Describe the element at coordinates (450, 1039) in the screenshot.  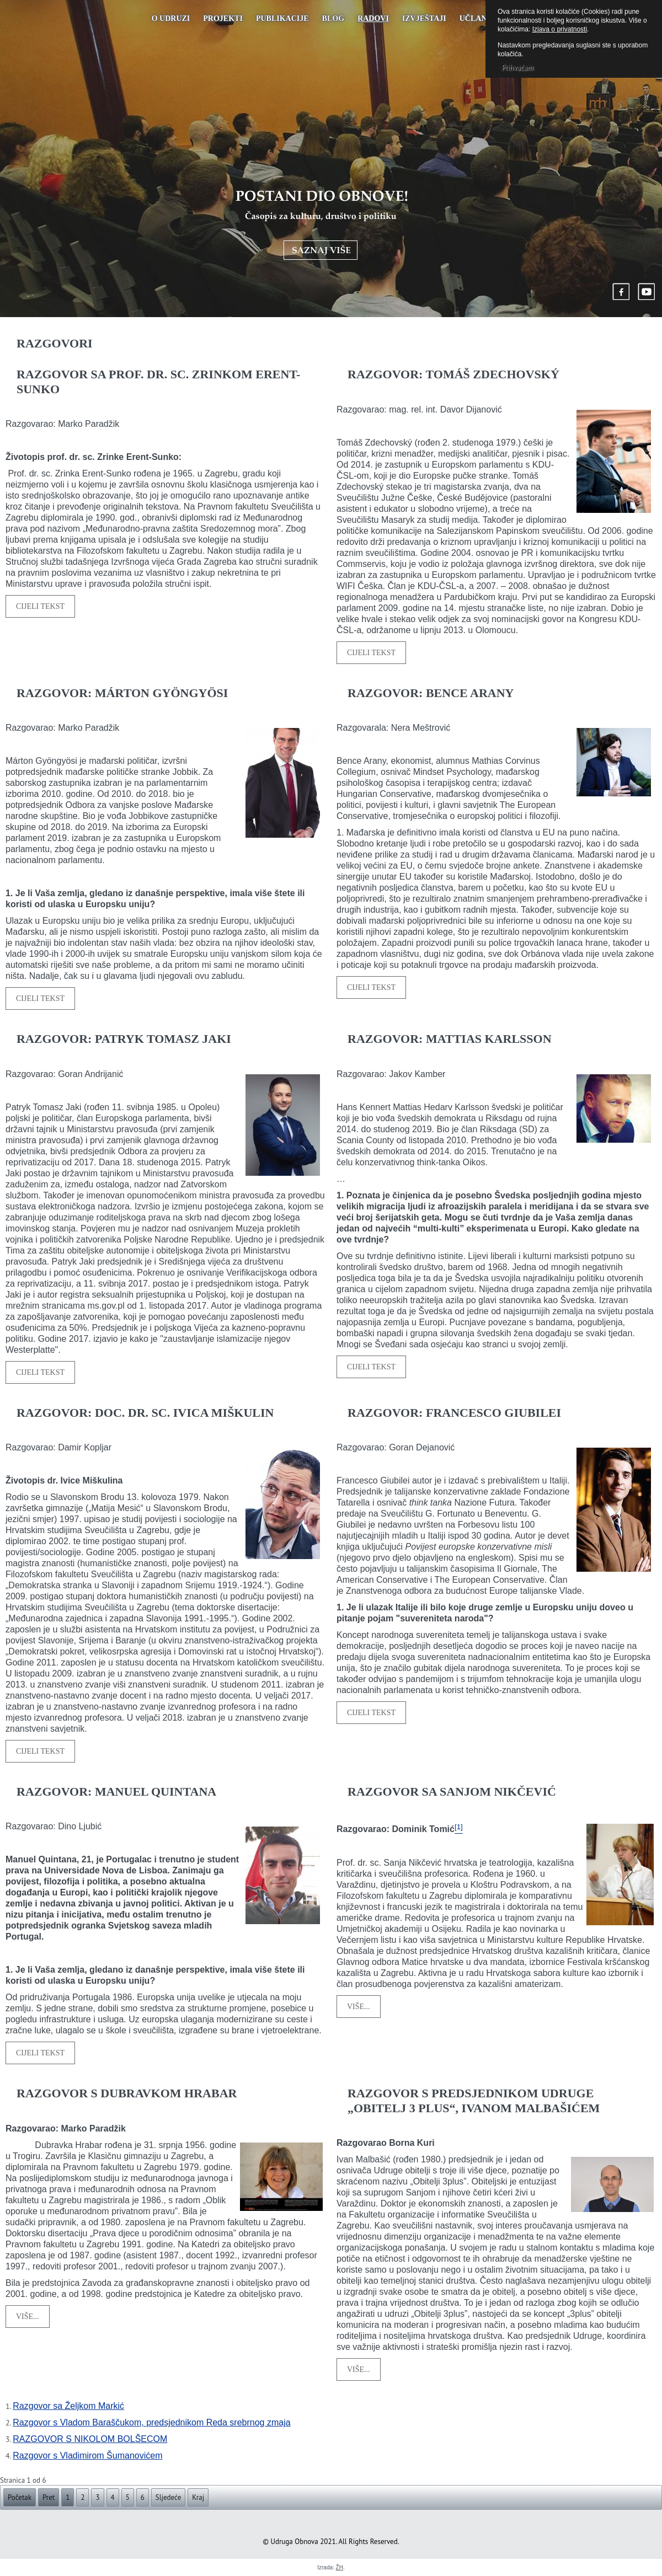
I see `RAZGOVOR: MATTIAS KARLSSON` at that location.